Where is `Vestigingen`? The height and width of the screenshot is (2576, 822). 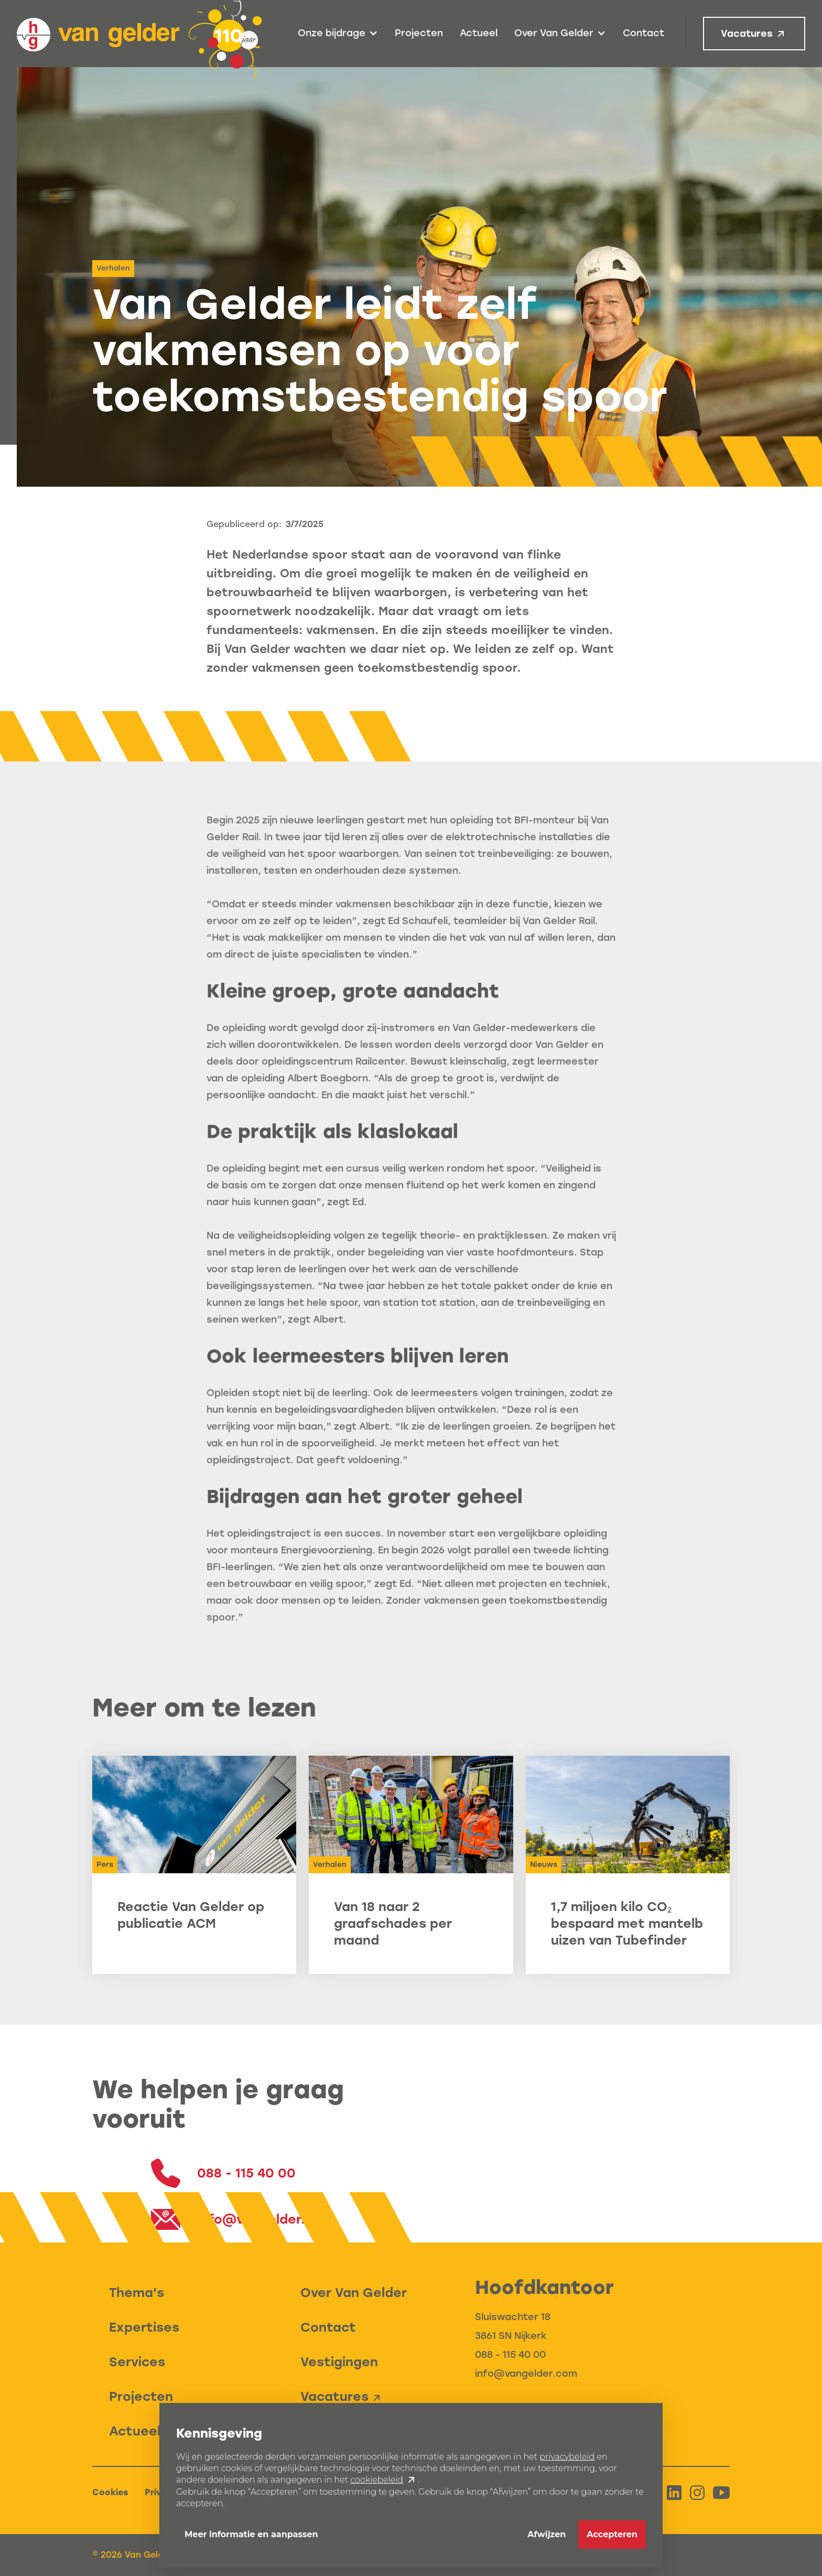 Vestigingen is located at coordinates (339, 2361).